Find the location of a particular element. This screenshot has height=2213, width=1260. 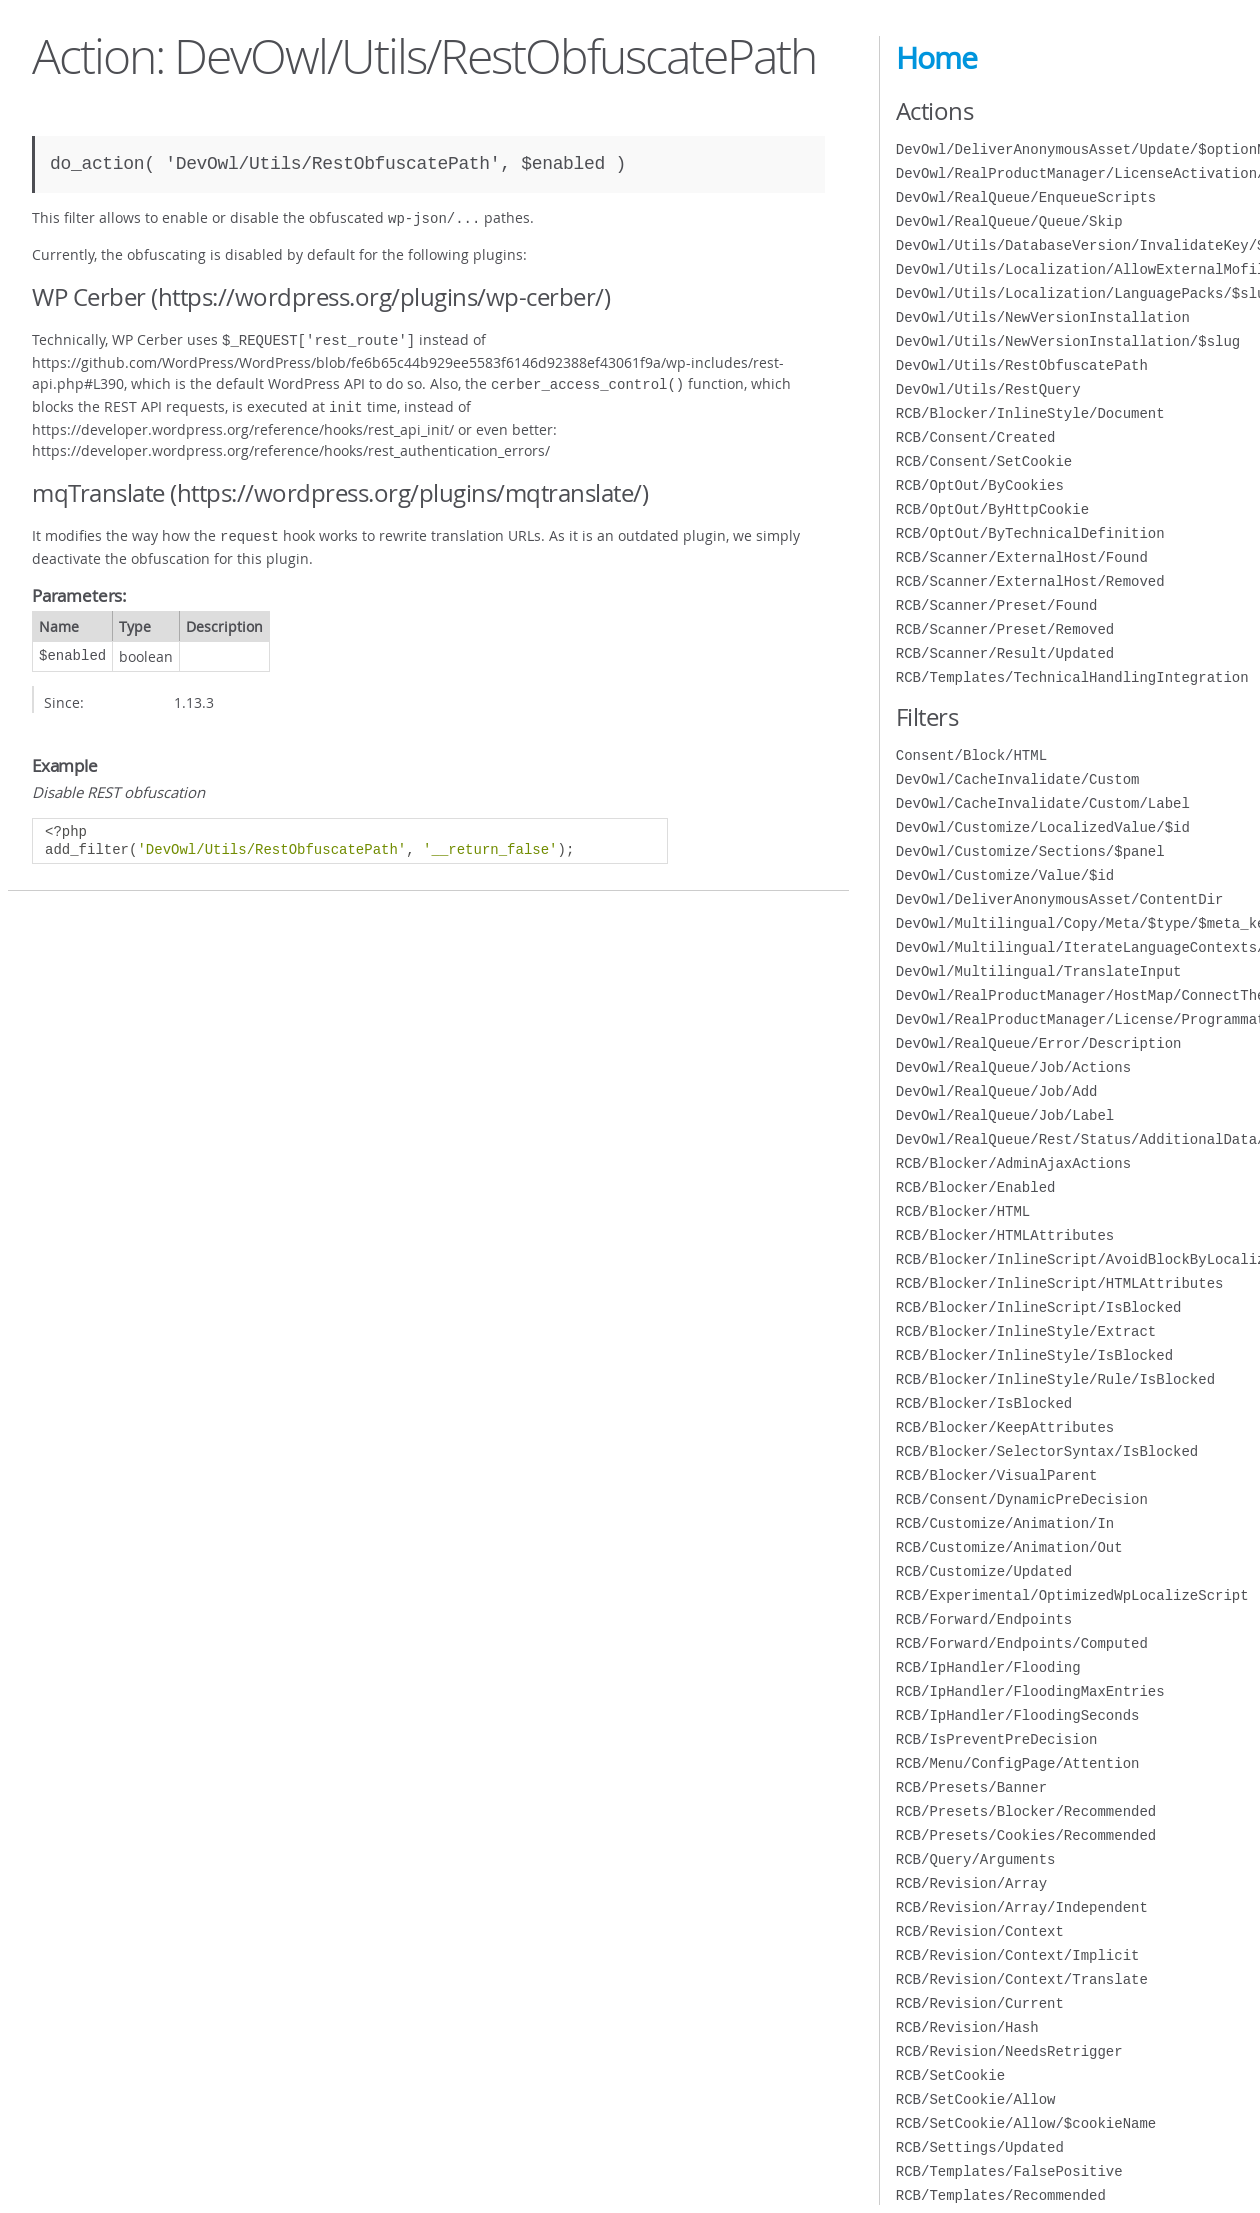

DevOwl/CacheInvalidate/Custom/Label is located at coordinates (1043, 803).